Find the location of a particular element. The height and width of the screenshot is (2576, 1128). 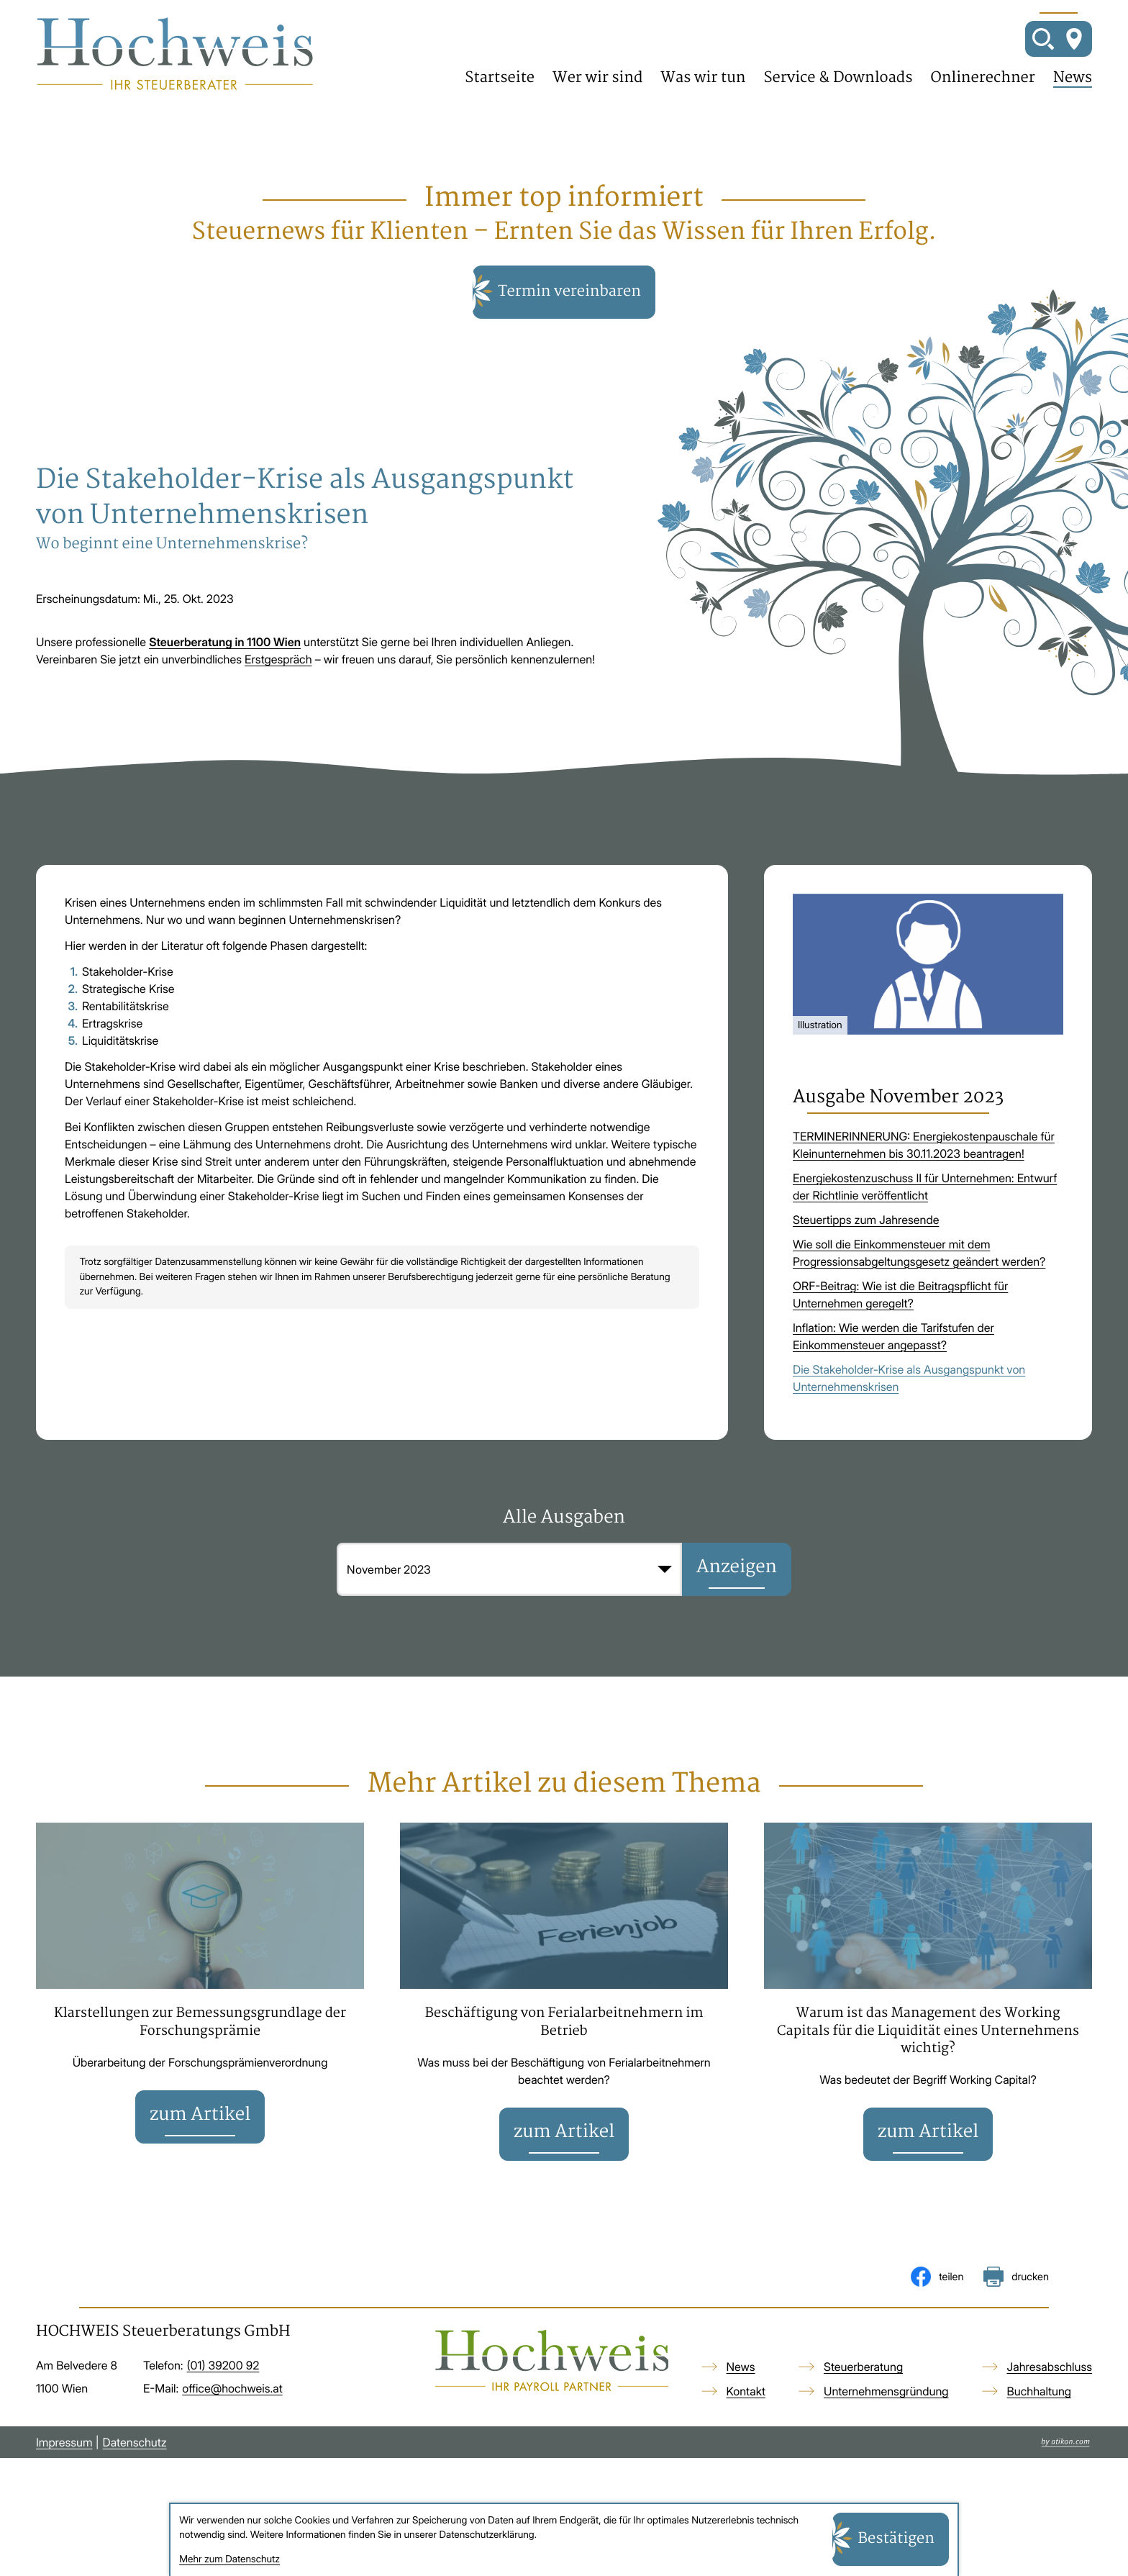

Steuertipps zum Jahresende is located at coordinates (866, 1250).